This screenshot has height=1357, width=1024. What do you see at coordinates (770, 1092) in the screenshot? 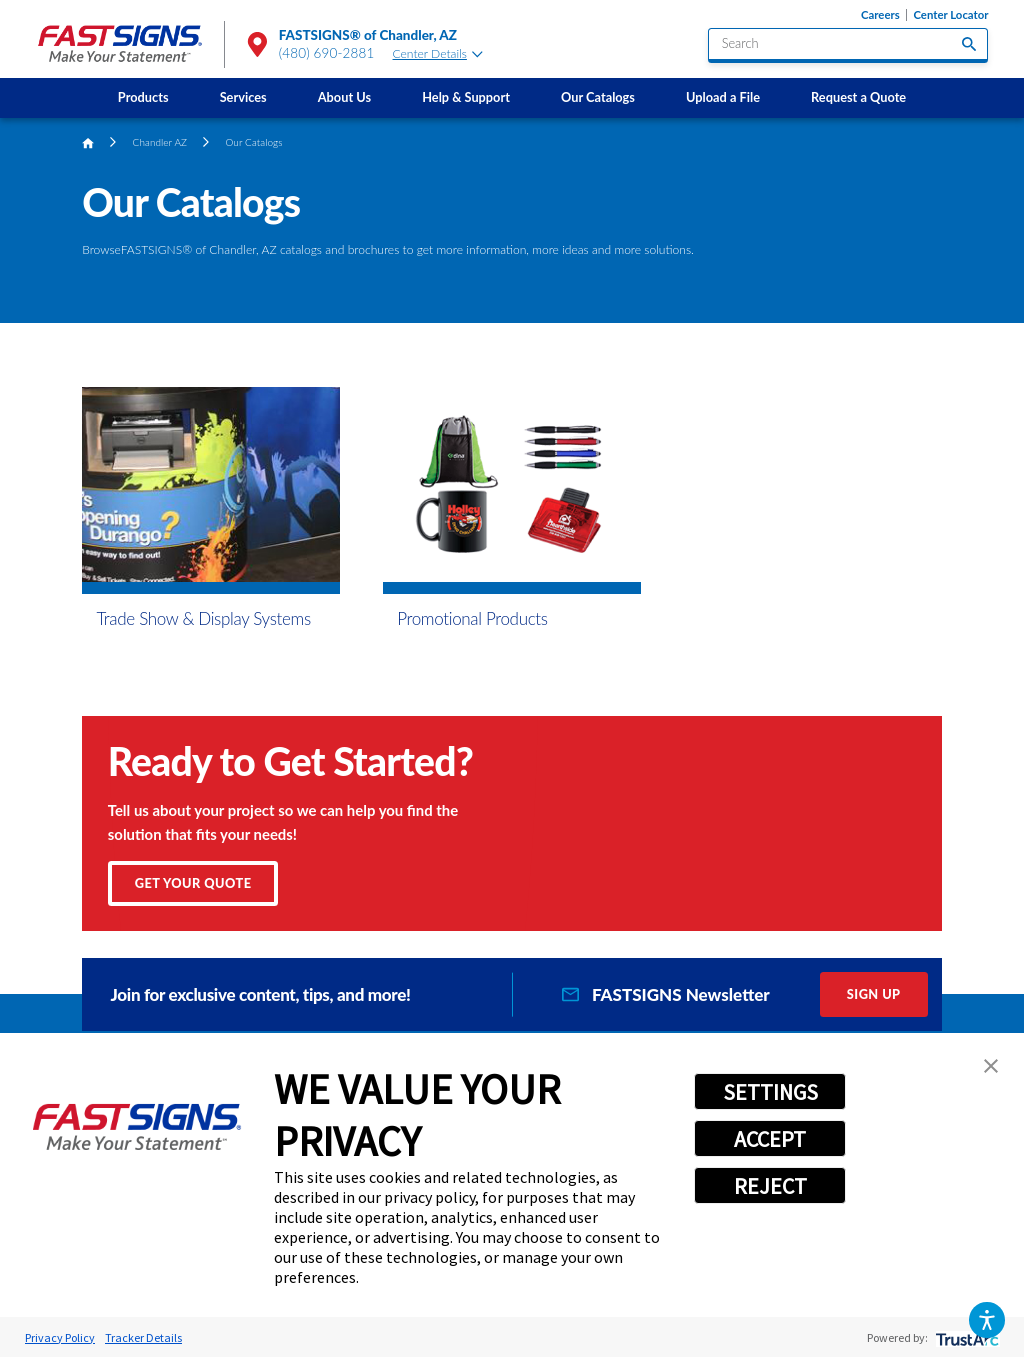
I see `SETTINGS [button]` at bounding box center [770, 1092].